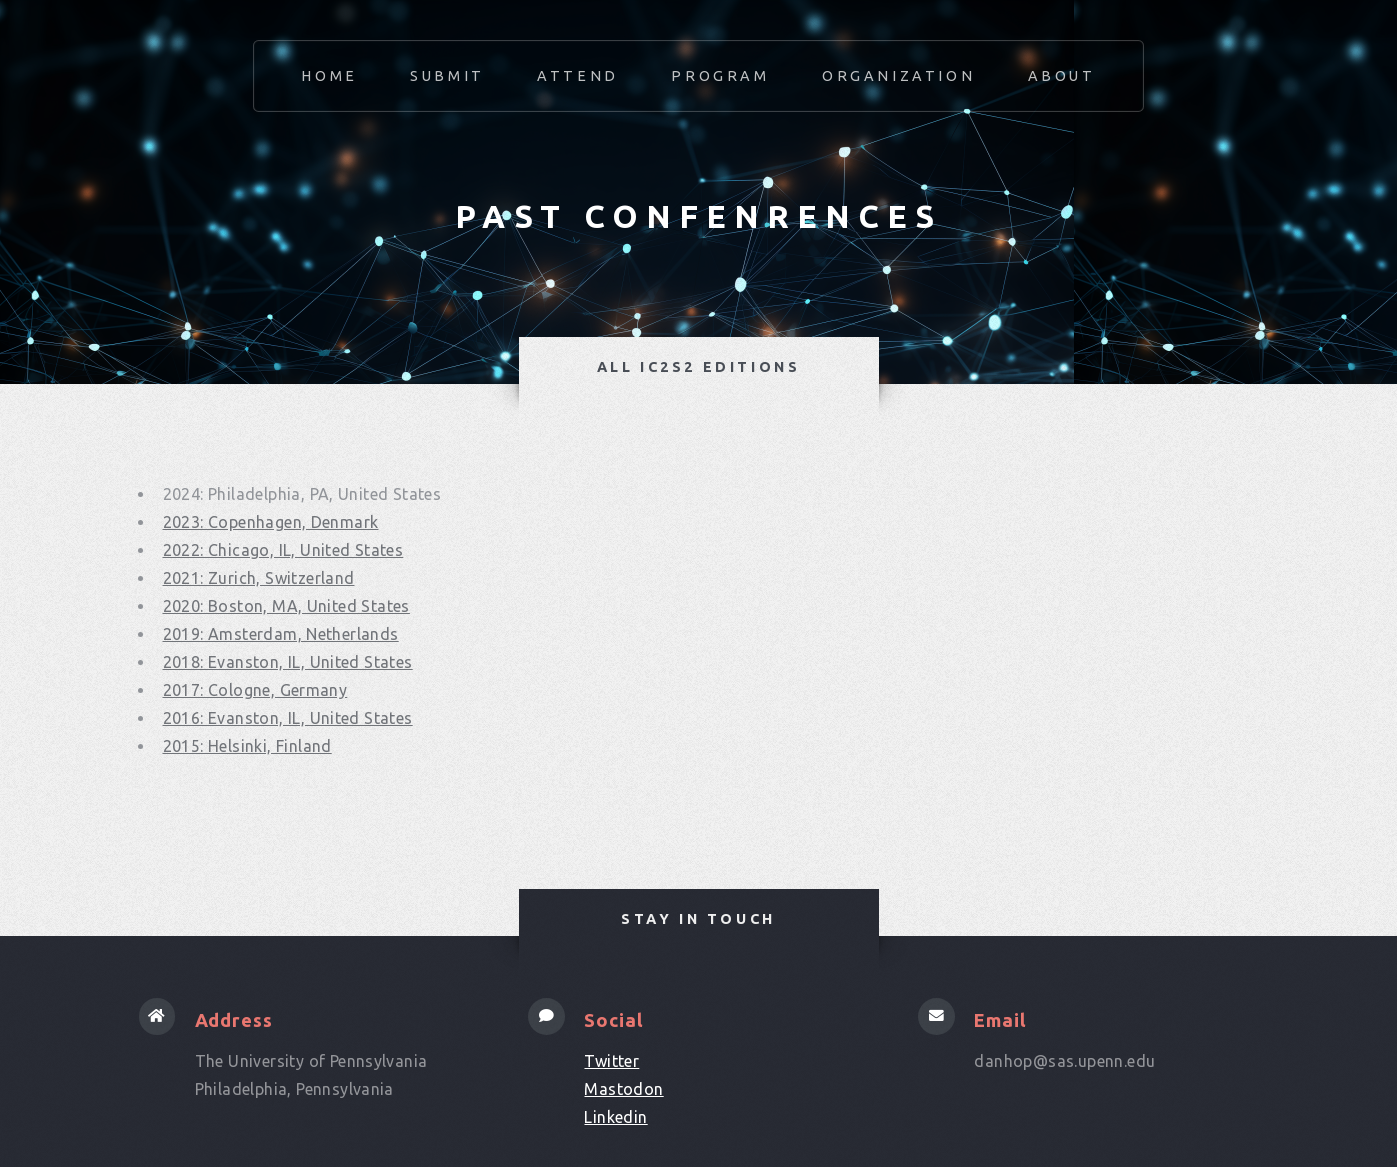 This screenshot has height=1167, width=1397. I want to click on About, so click(1062, 76).